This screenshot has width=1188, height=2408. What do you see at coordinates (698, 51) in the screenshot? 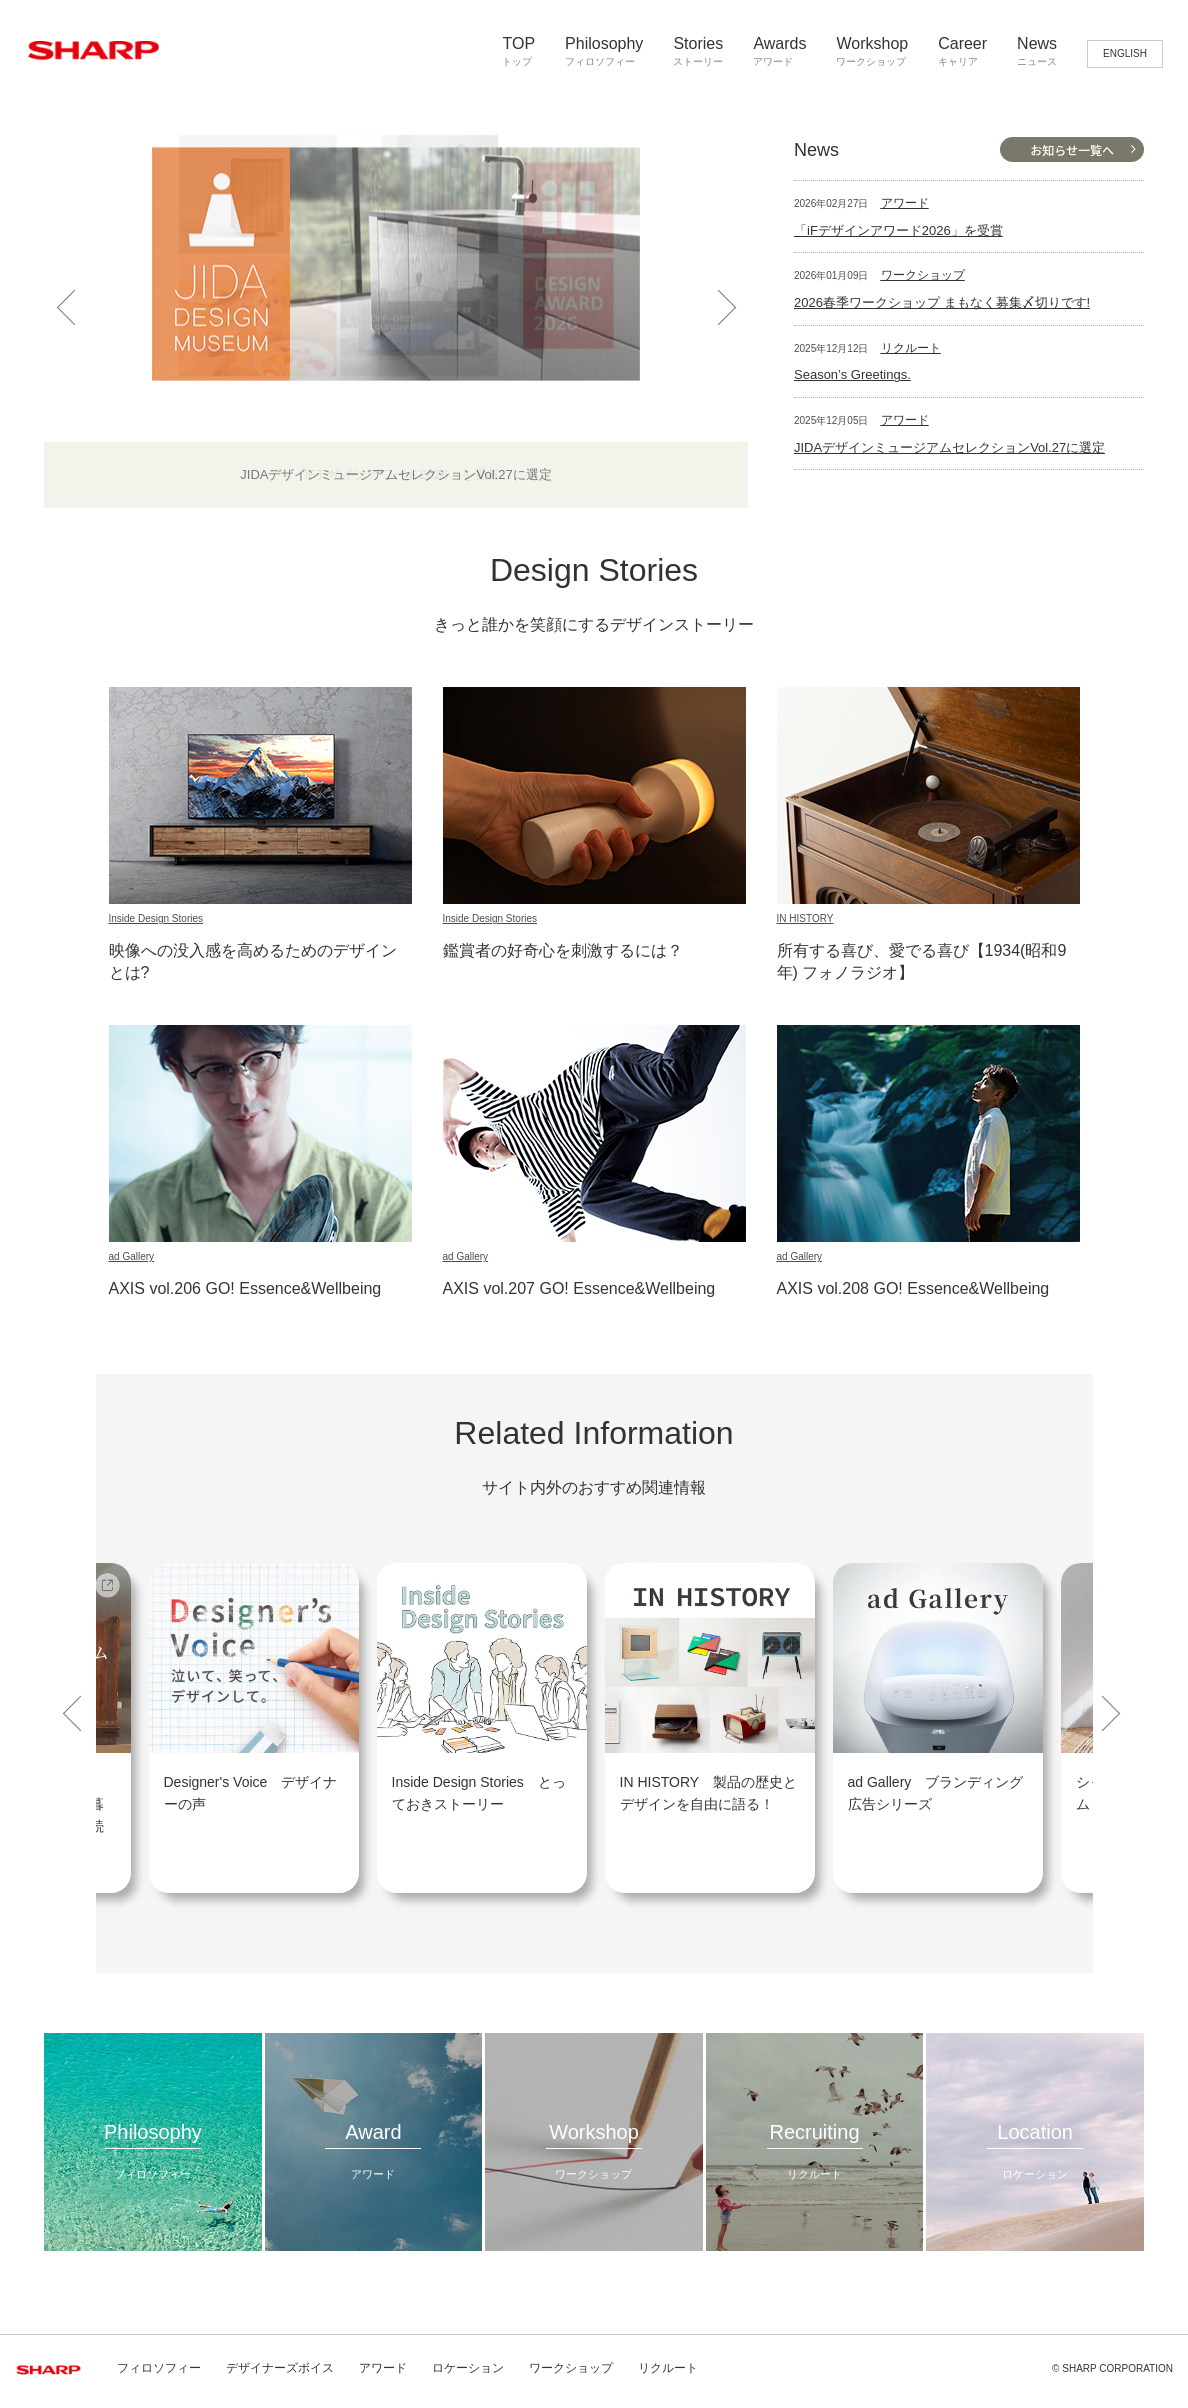
I see `Stories` at bounding box center [698, 51].